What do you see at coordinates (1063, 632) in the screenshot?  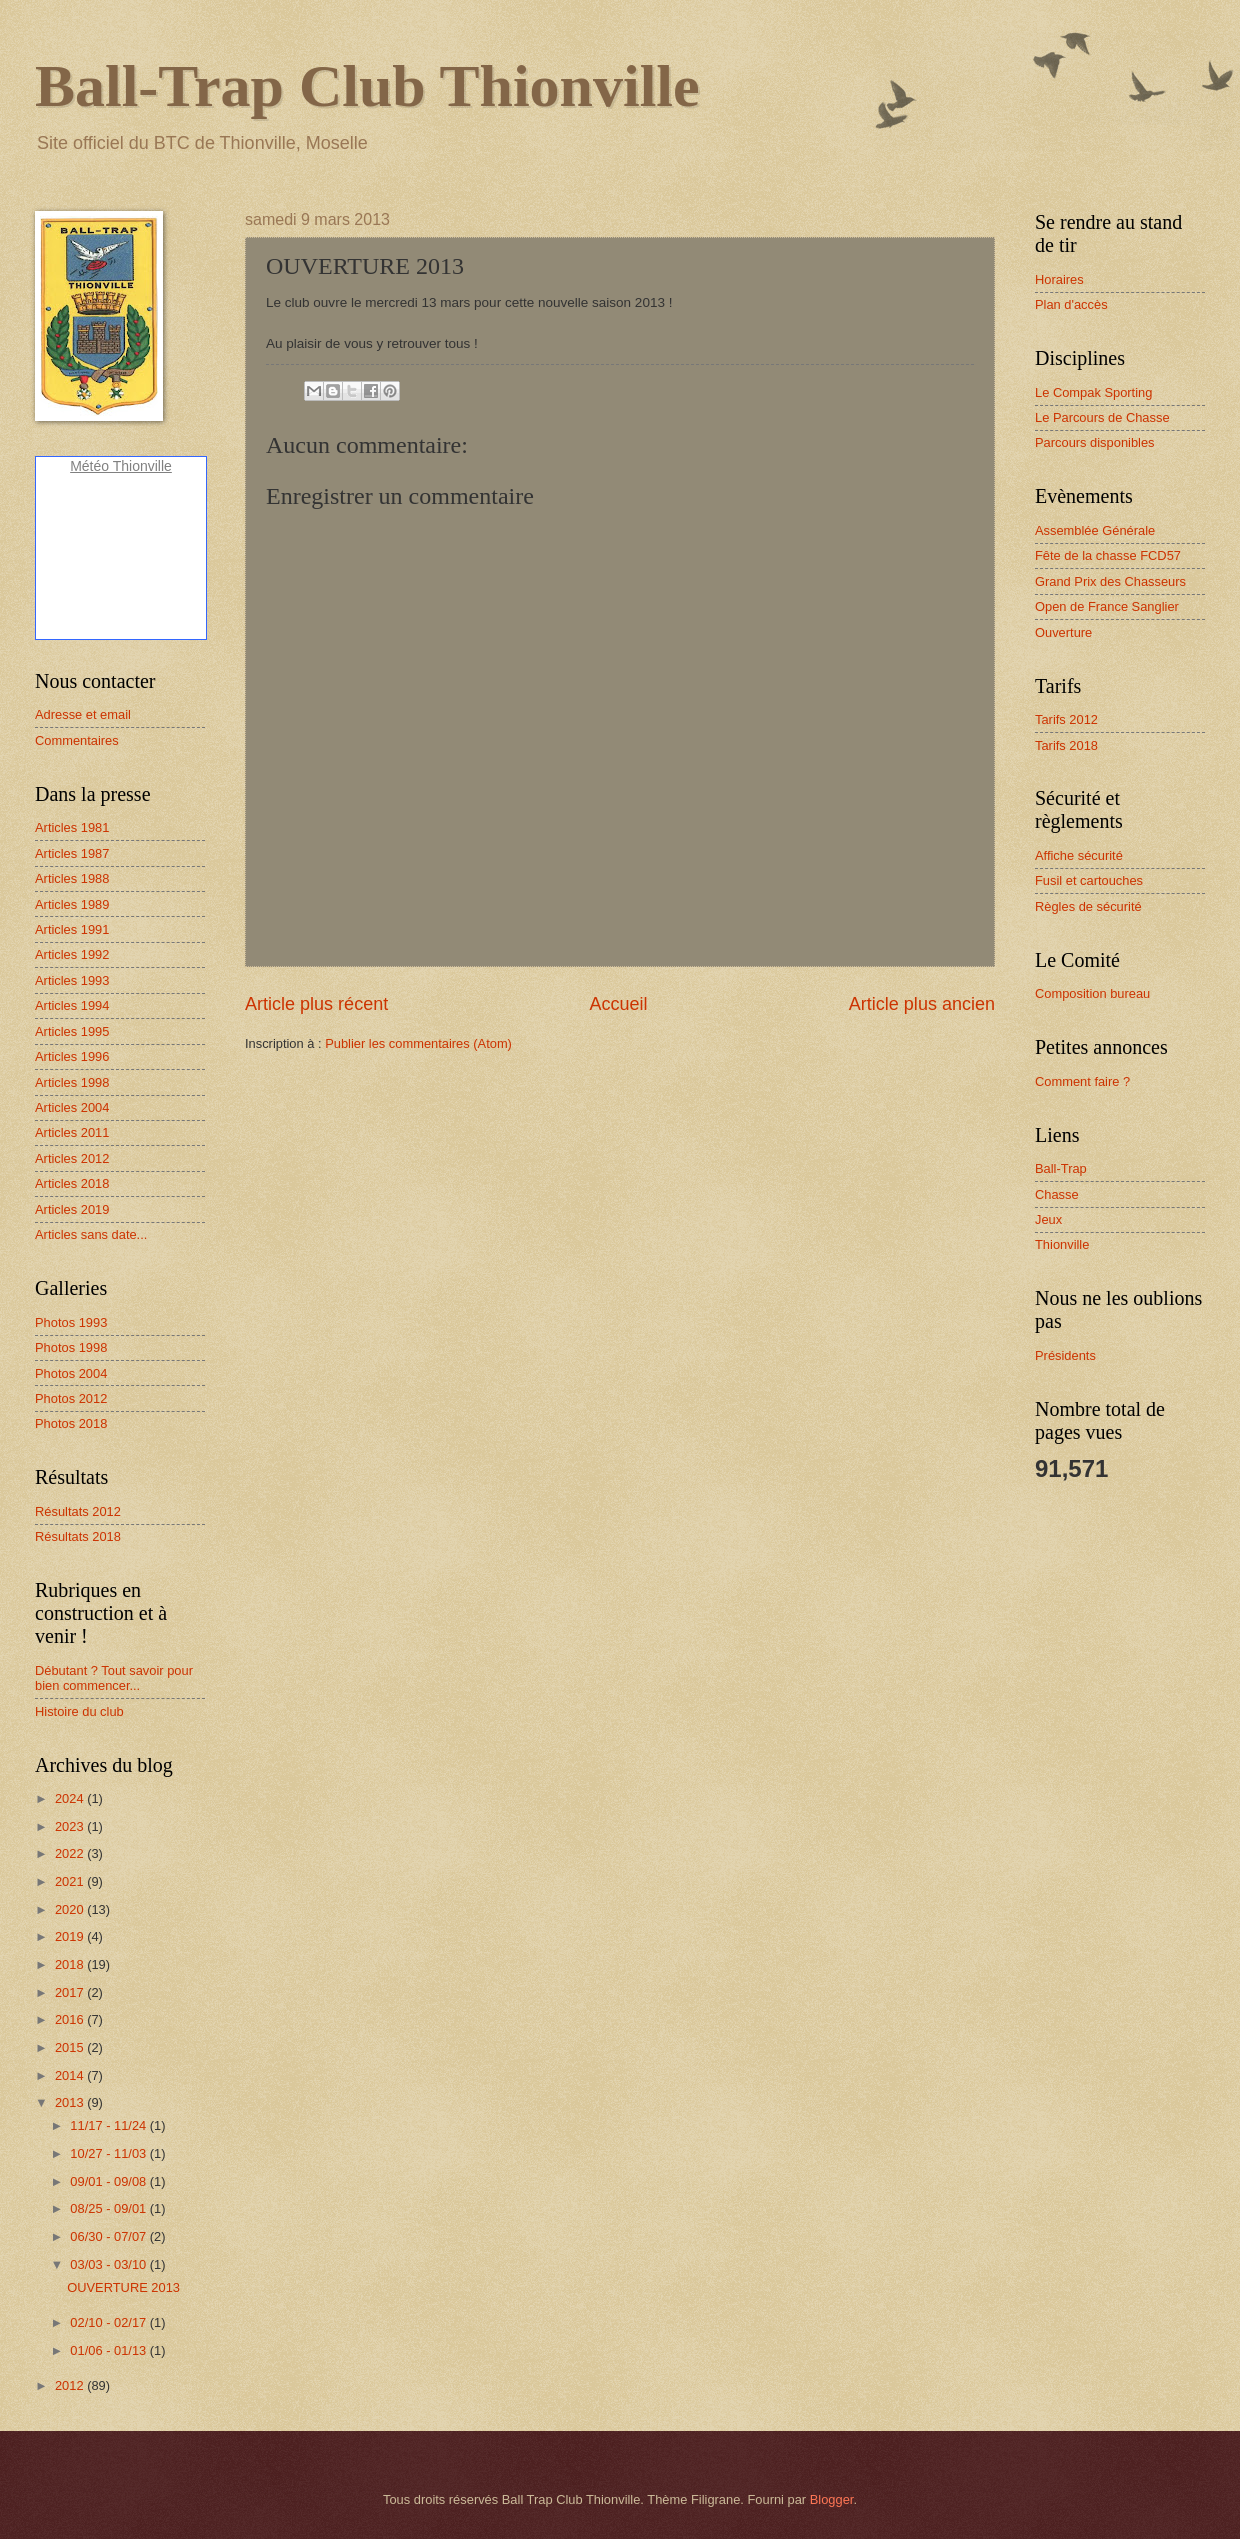 I see `Ouverture` at bounding box center [1063, 632].